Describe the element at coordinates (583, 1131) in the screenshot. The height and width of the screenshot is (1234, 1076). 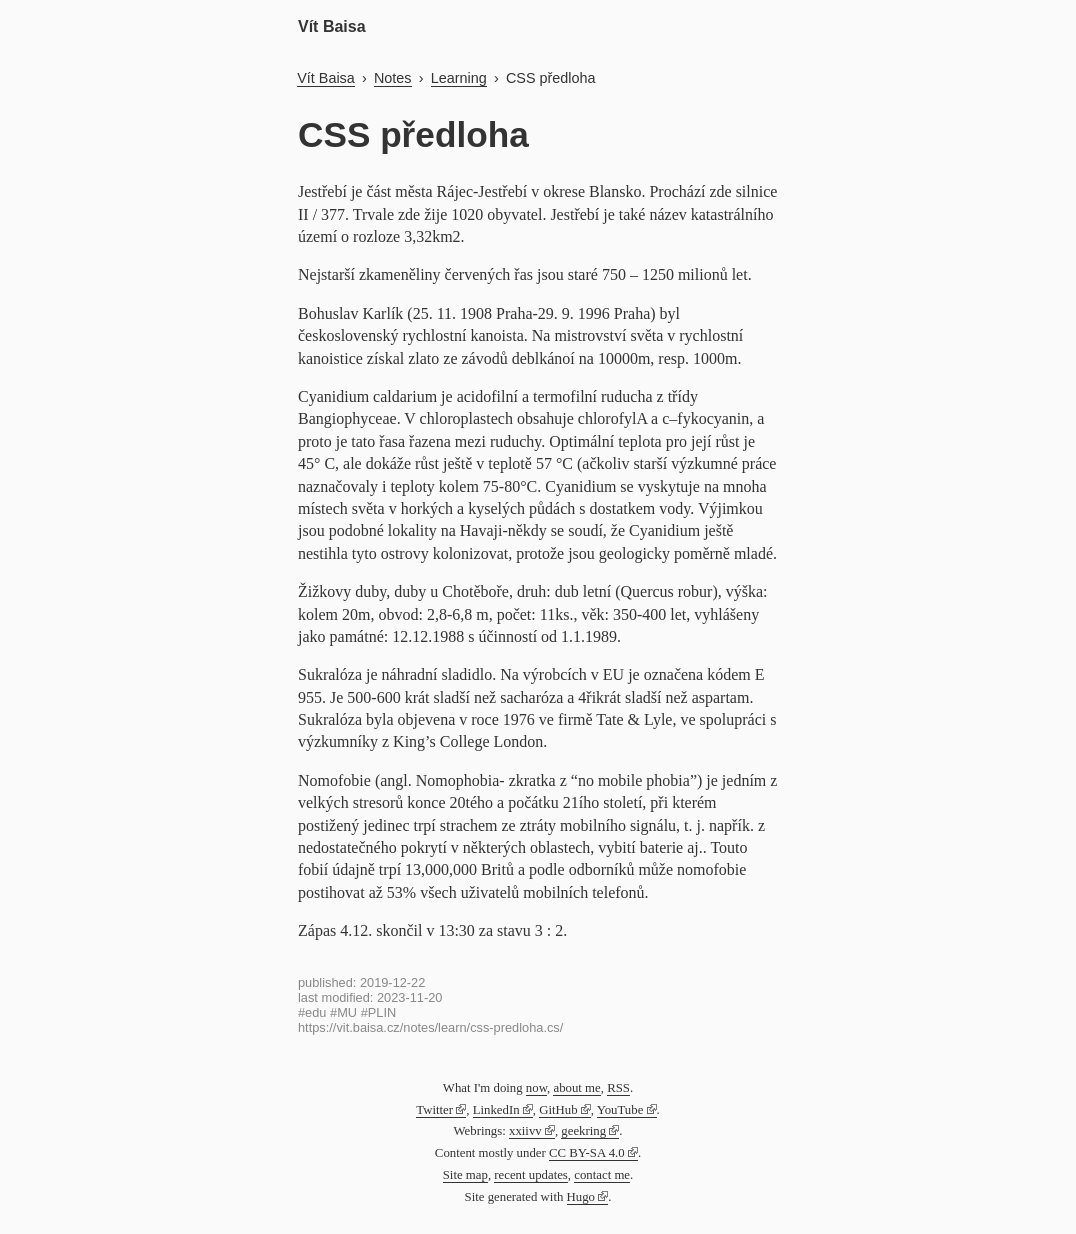
I see `geekring` at that location.